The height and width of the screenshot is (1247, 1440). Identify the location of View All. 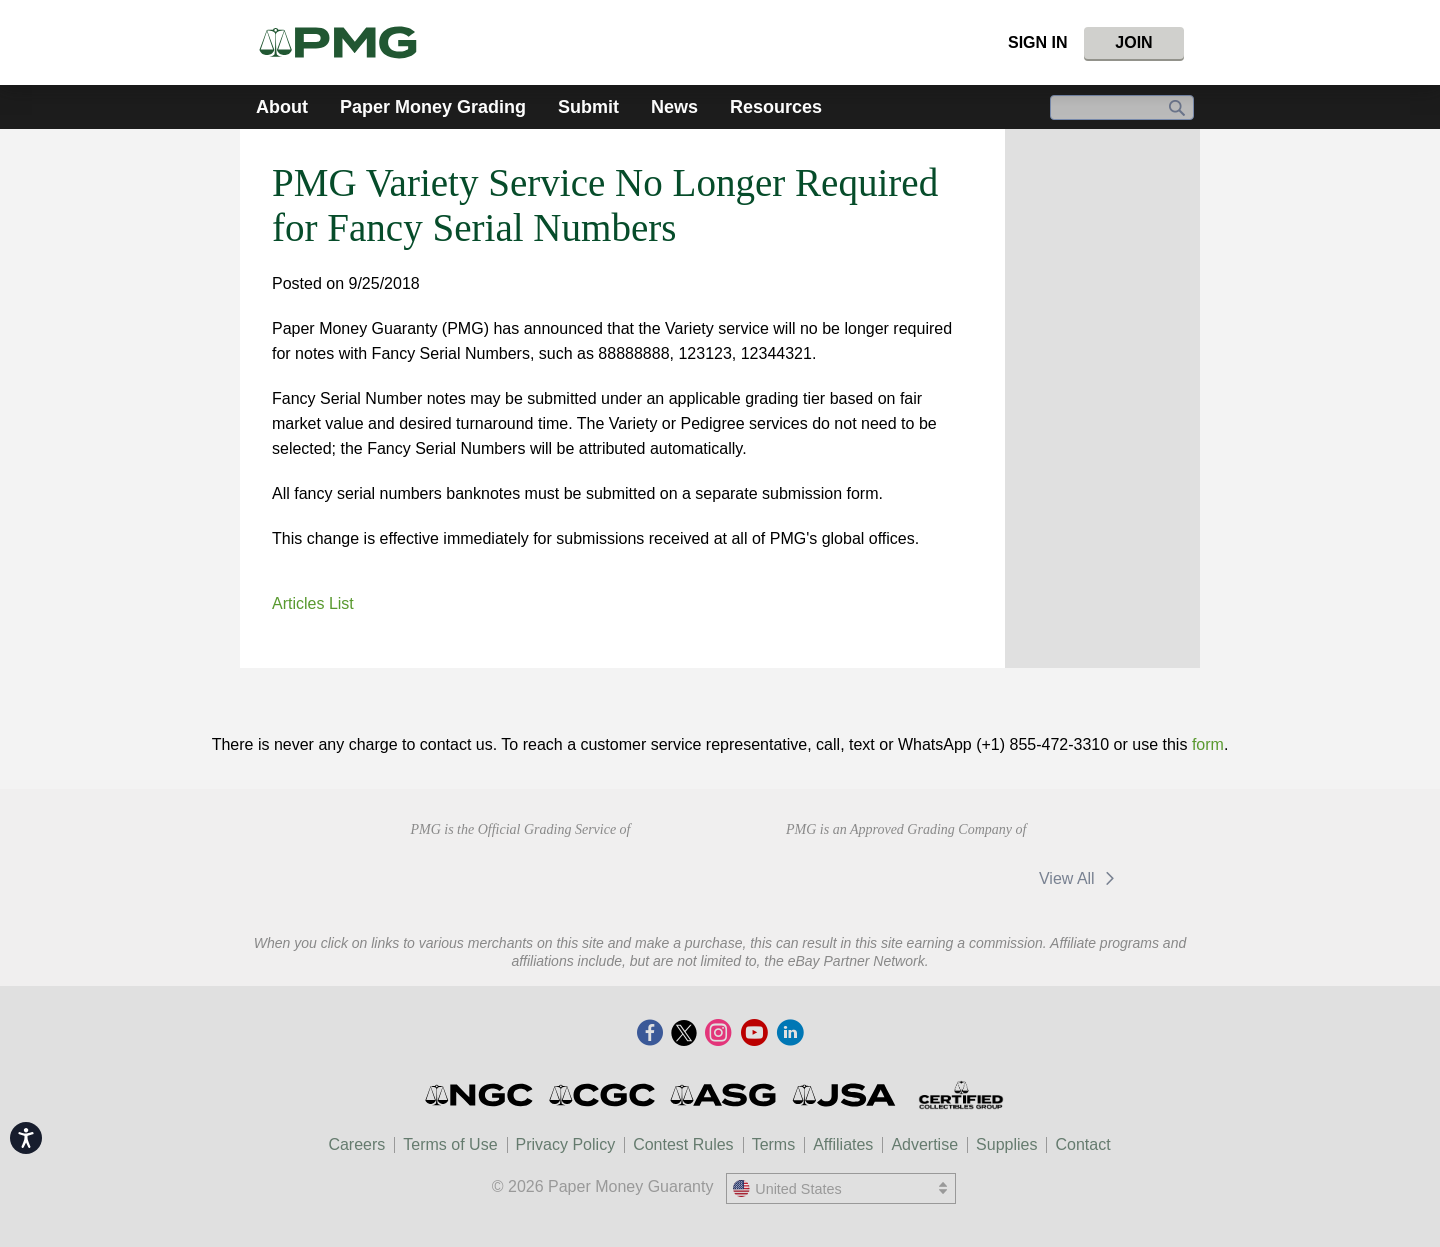
(1080, 878).